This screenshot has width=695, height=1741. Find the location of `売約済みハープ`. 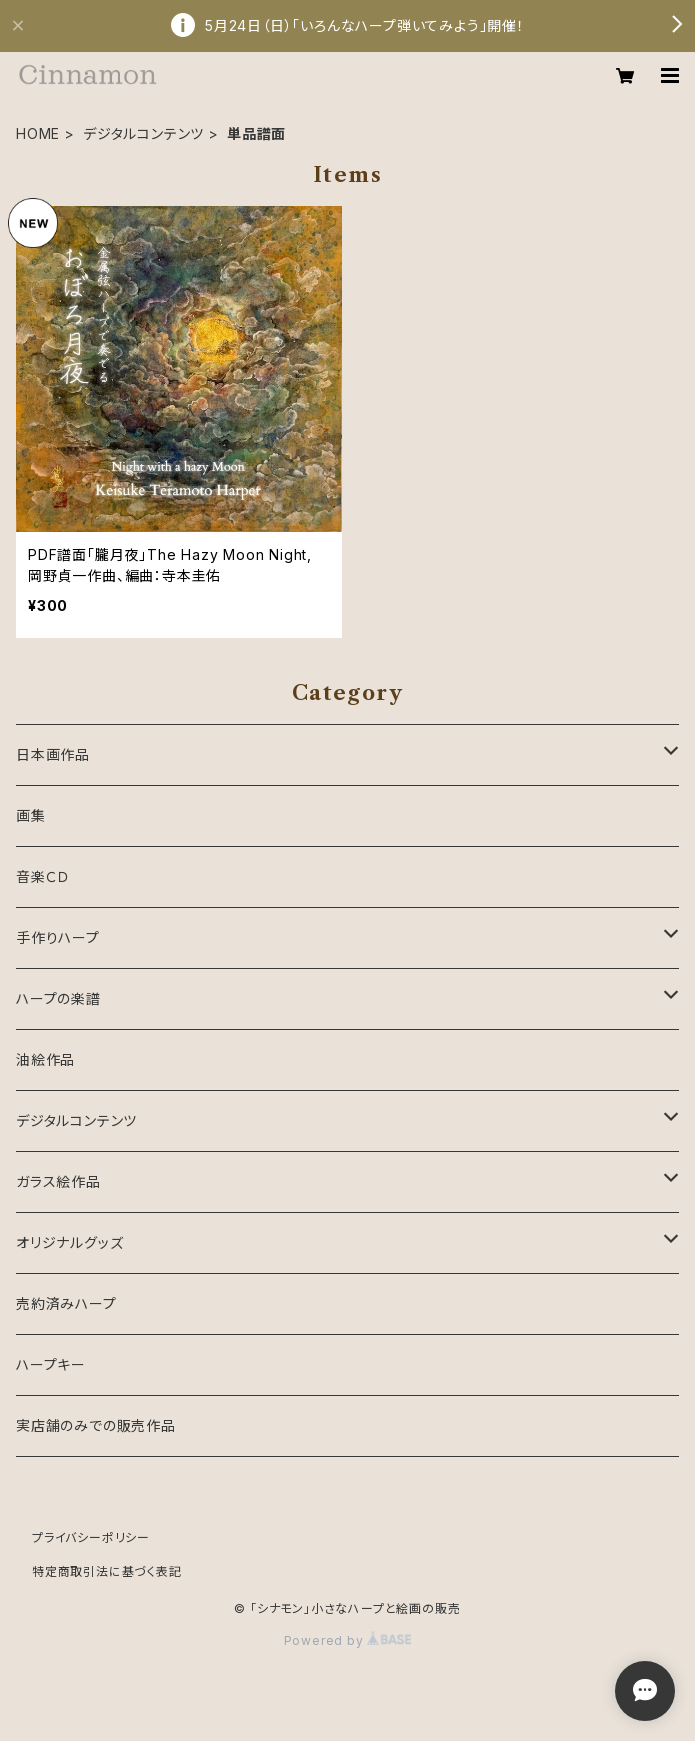

売約済みハープ is located at coordinates (66, 1303).